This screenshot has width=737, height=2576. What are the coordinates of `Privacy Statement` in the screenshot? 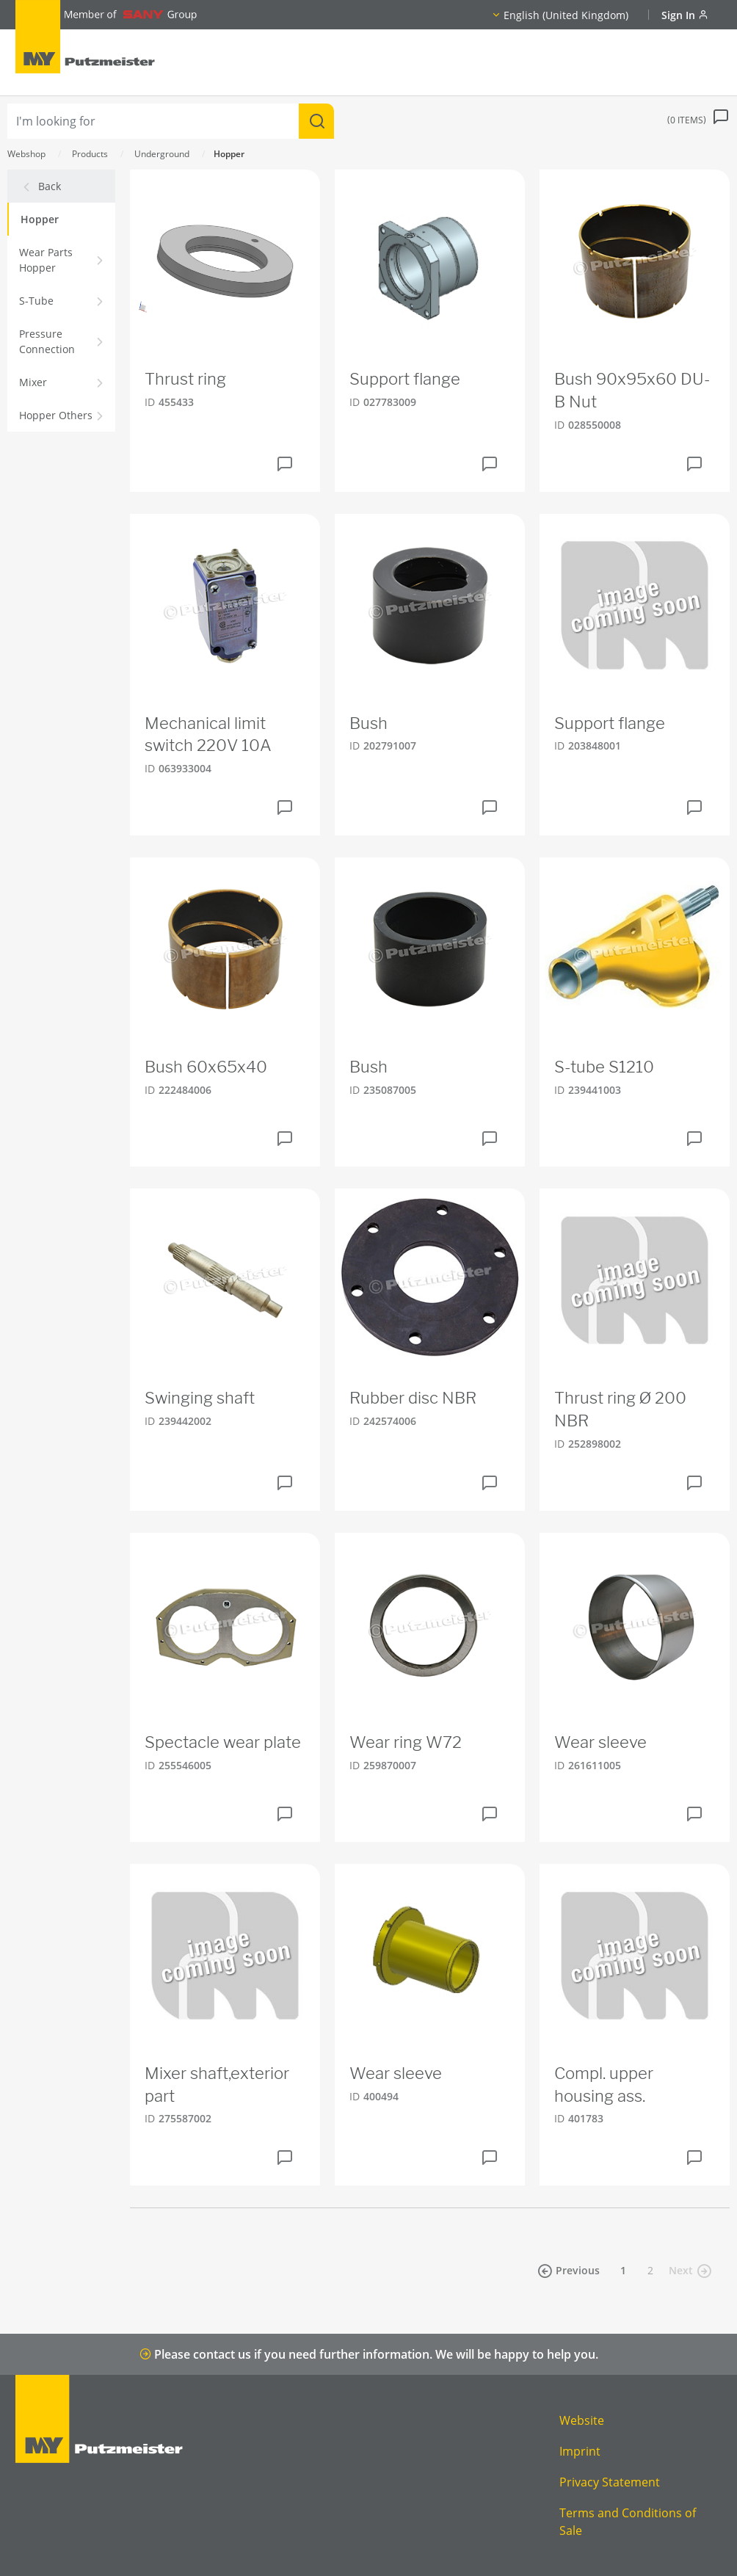 It's located at (609, 2482).